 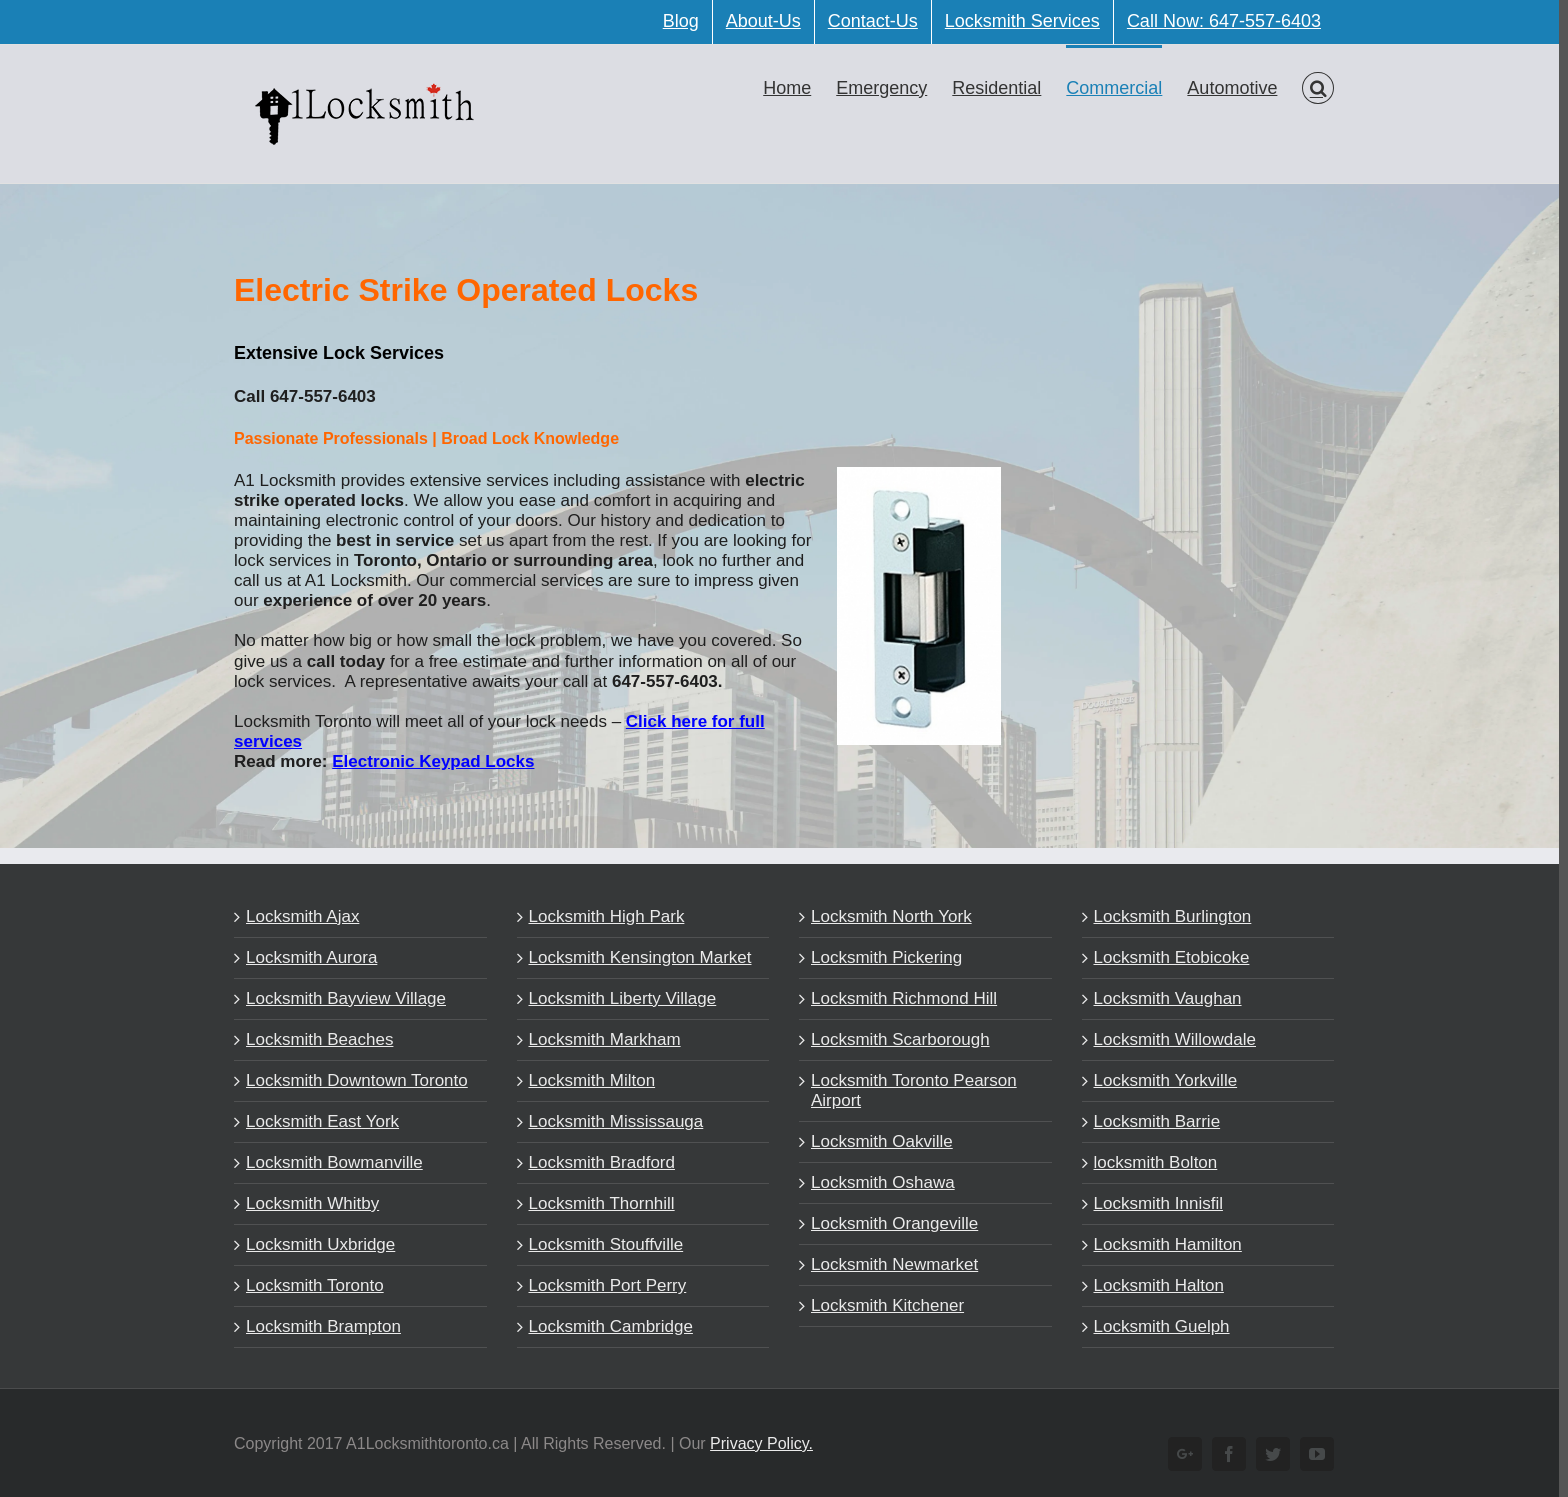 I want to click on Locksmith Aurora, so click(x=307, y=957).